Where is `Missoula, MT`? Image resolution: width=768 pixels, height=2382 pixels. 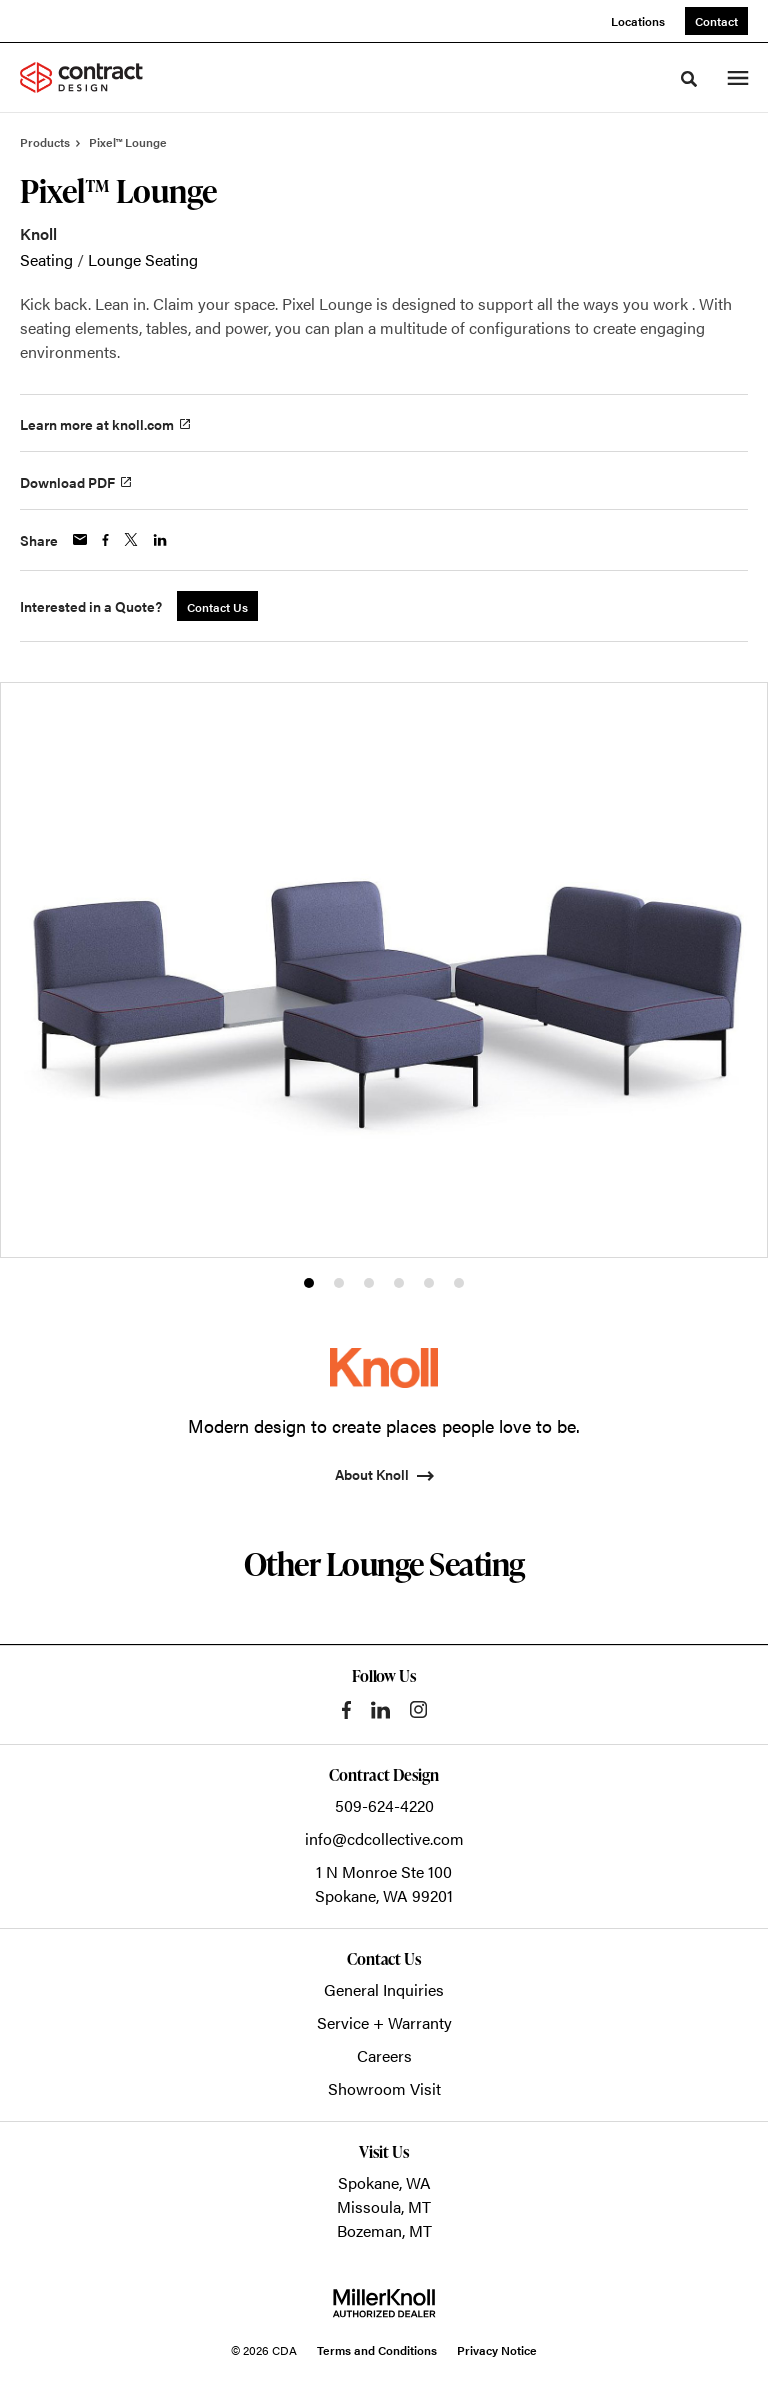 Missoula, MT is located at coordinates (384, 2206).